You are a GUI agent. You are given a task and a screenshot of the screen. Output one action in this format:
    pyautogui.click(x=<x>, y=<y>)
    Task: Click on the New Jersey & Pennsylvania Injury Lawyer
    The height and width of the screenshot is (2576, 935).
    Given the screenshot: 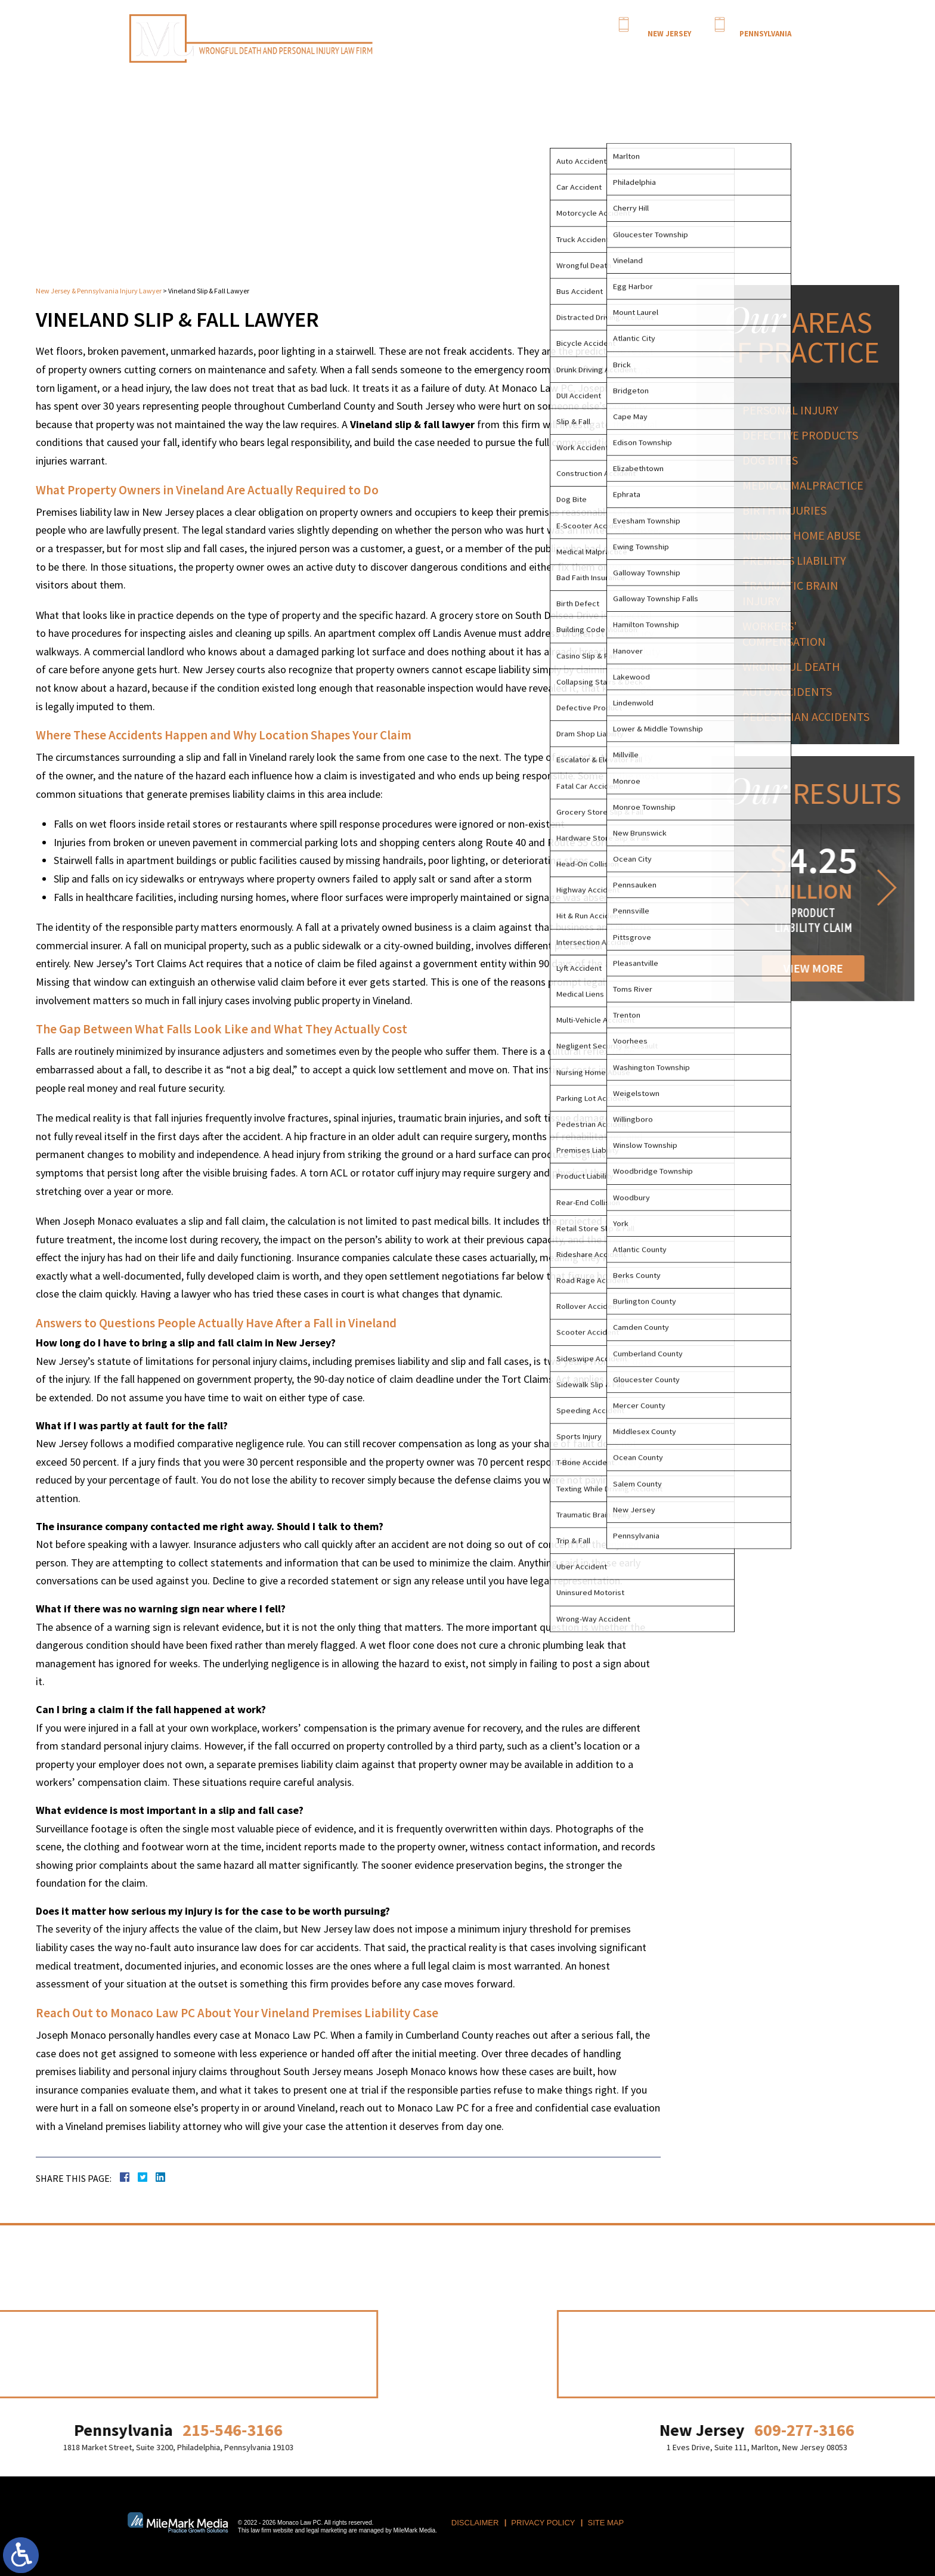 What is the action you would take?
    pyautogui.click(x=99, y=290)
    